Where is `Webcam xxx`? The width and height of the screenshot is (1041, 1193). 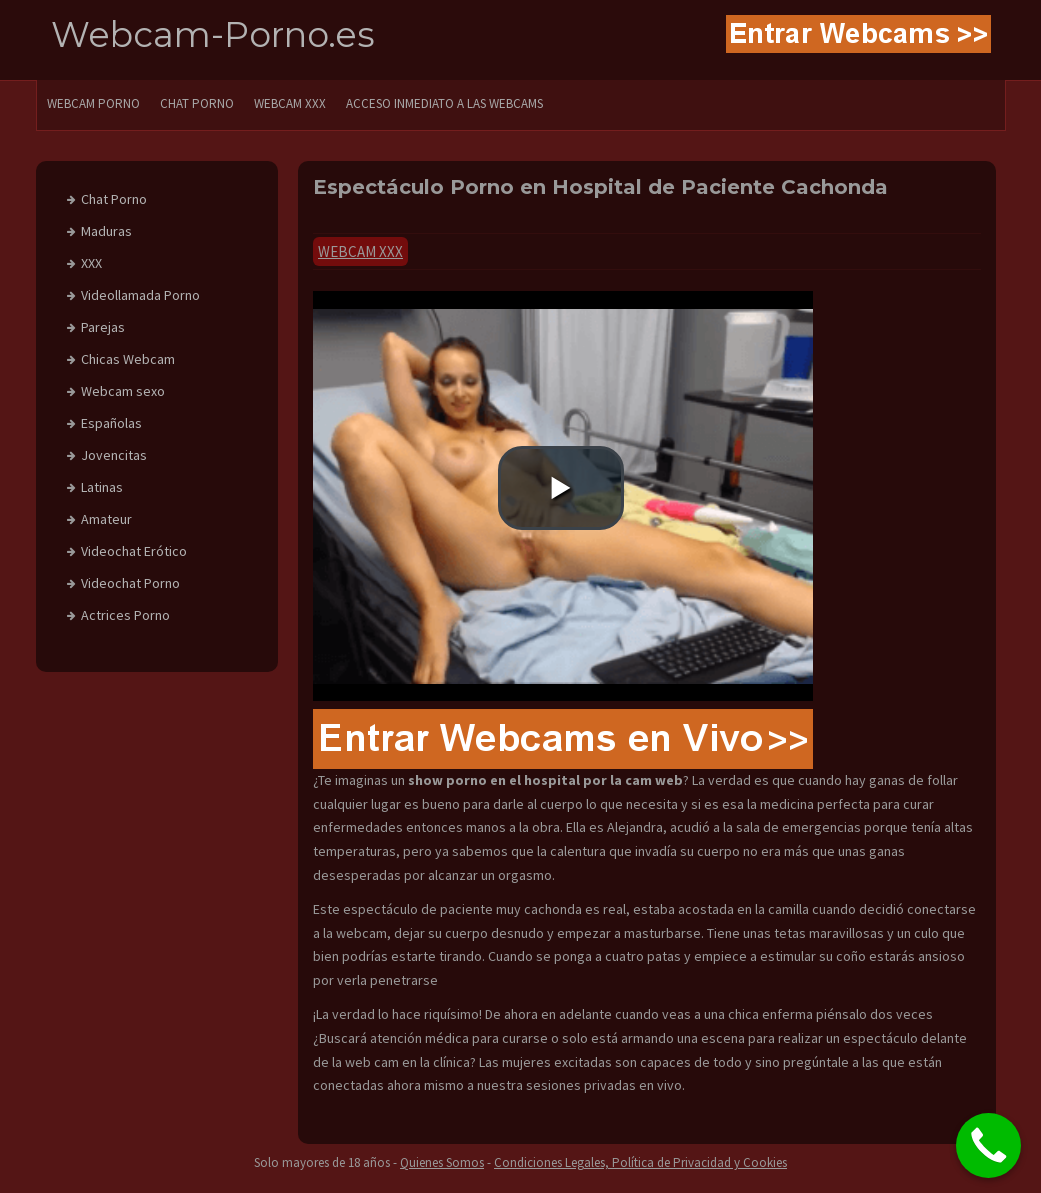
Webcam xxx is located at coordinates (360, 251).